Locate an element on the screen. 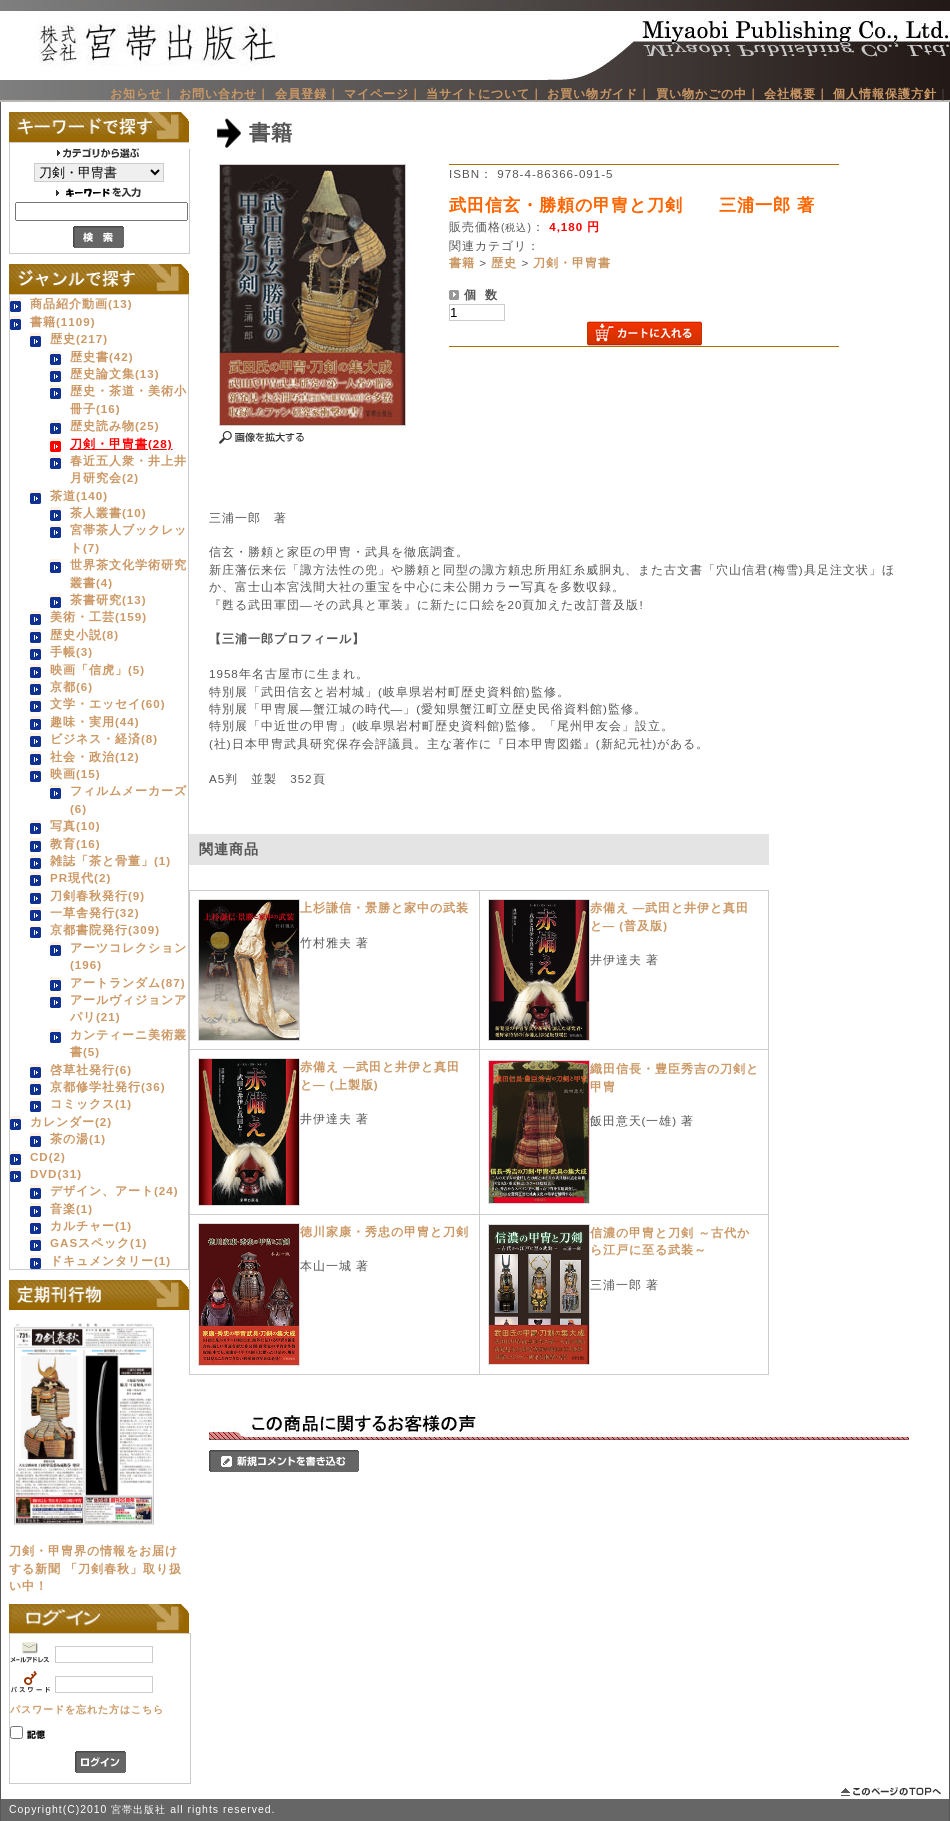 The height and width of the screenshot is (1821, 950). 会員登録｜ is located at coordinates (307, 93).